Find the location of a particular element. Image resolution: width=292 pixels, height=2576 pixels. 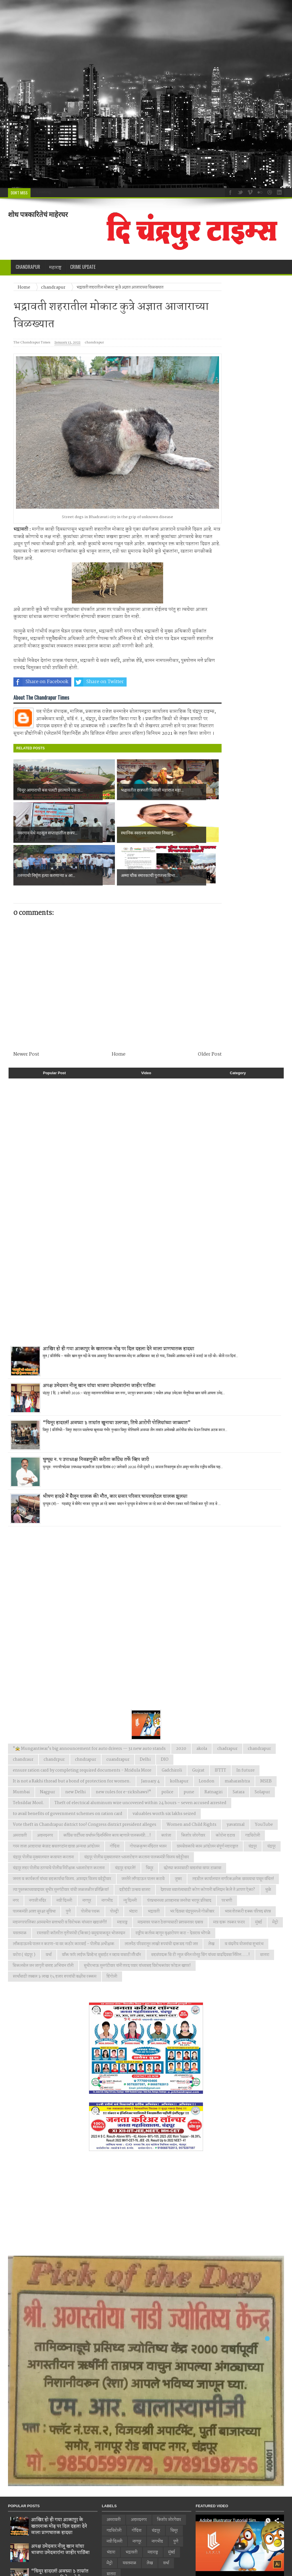

to avail benefits of government schemes on ration card is located at coordinates (67, 1771).